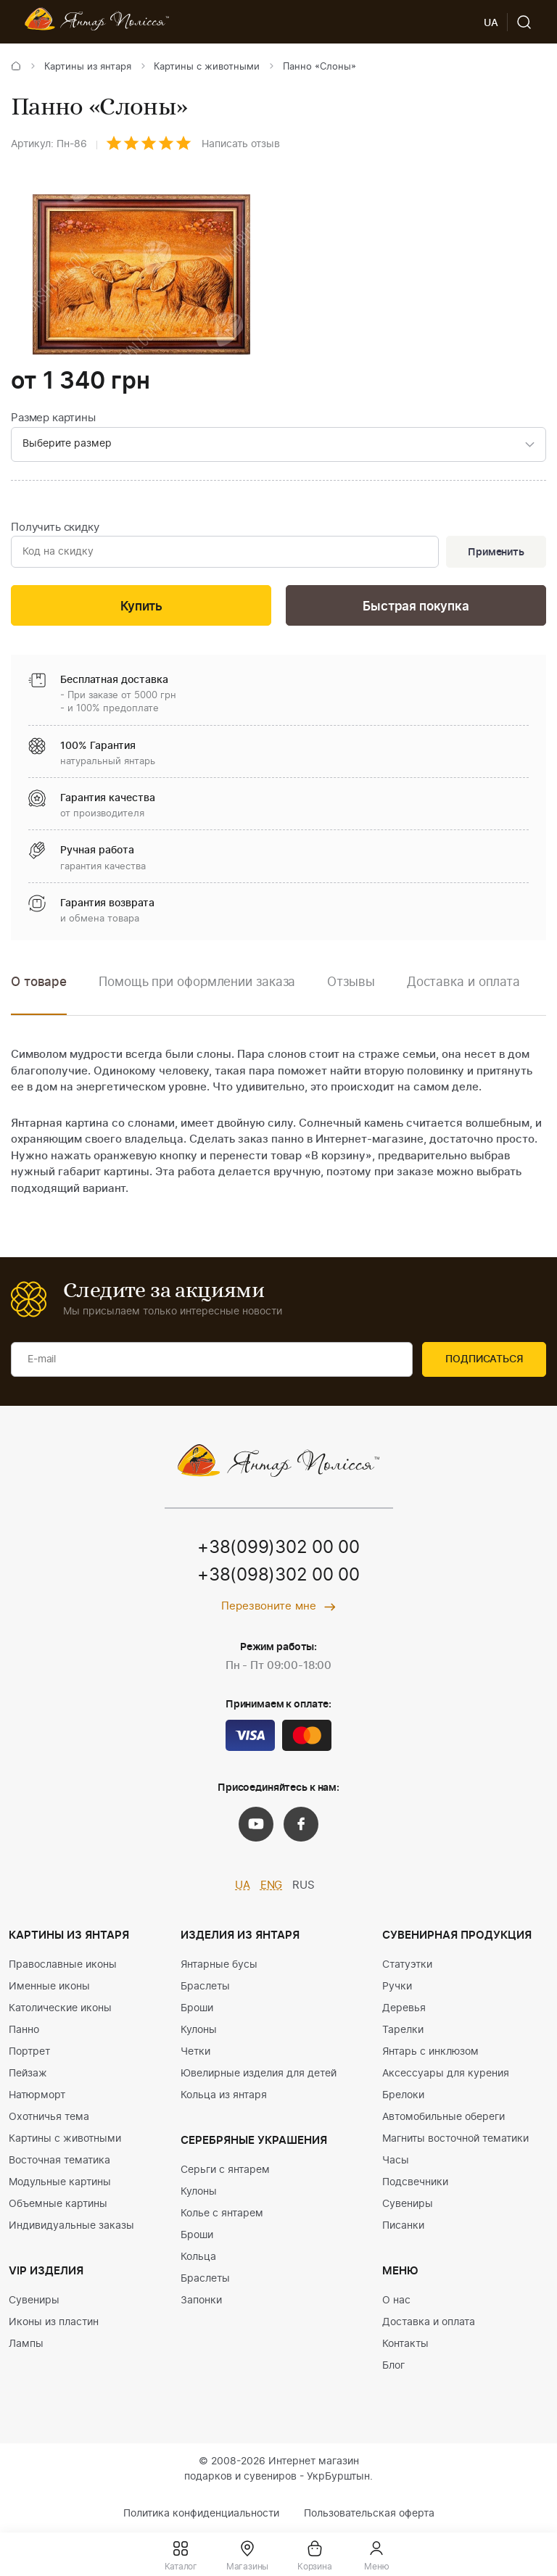 Image resolution: width=557 pixels, height=2576 pixels. I want to click on Деревья, so click(404, 2008).